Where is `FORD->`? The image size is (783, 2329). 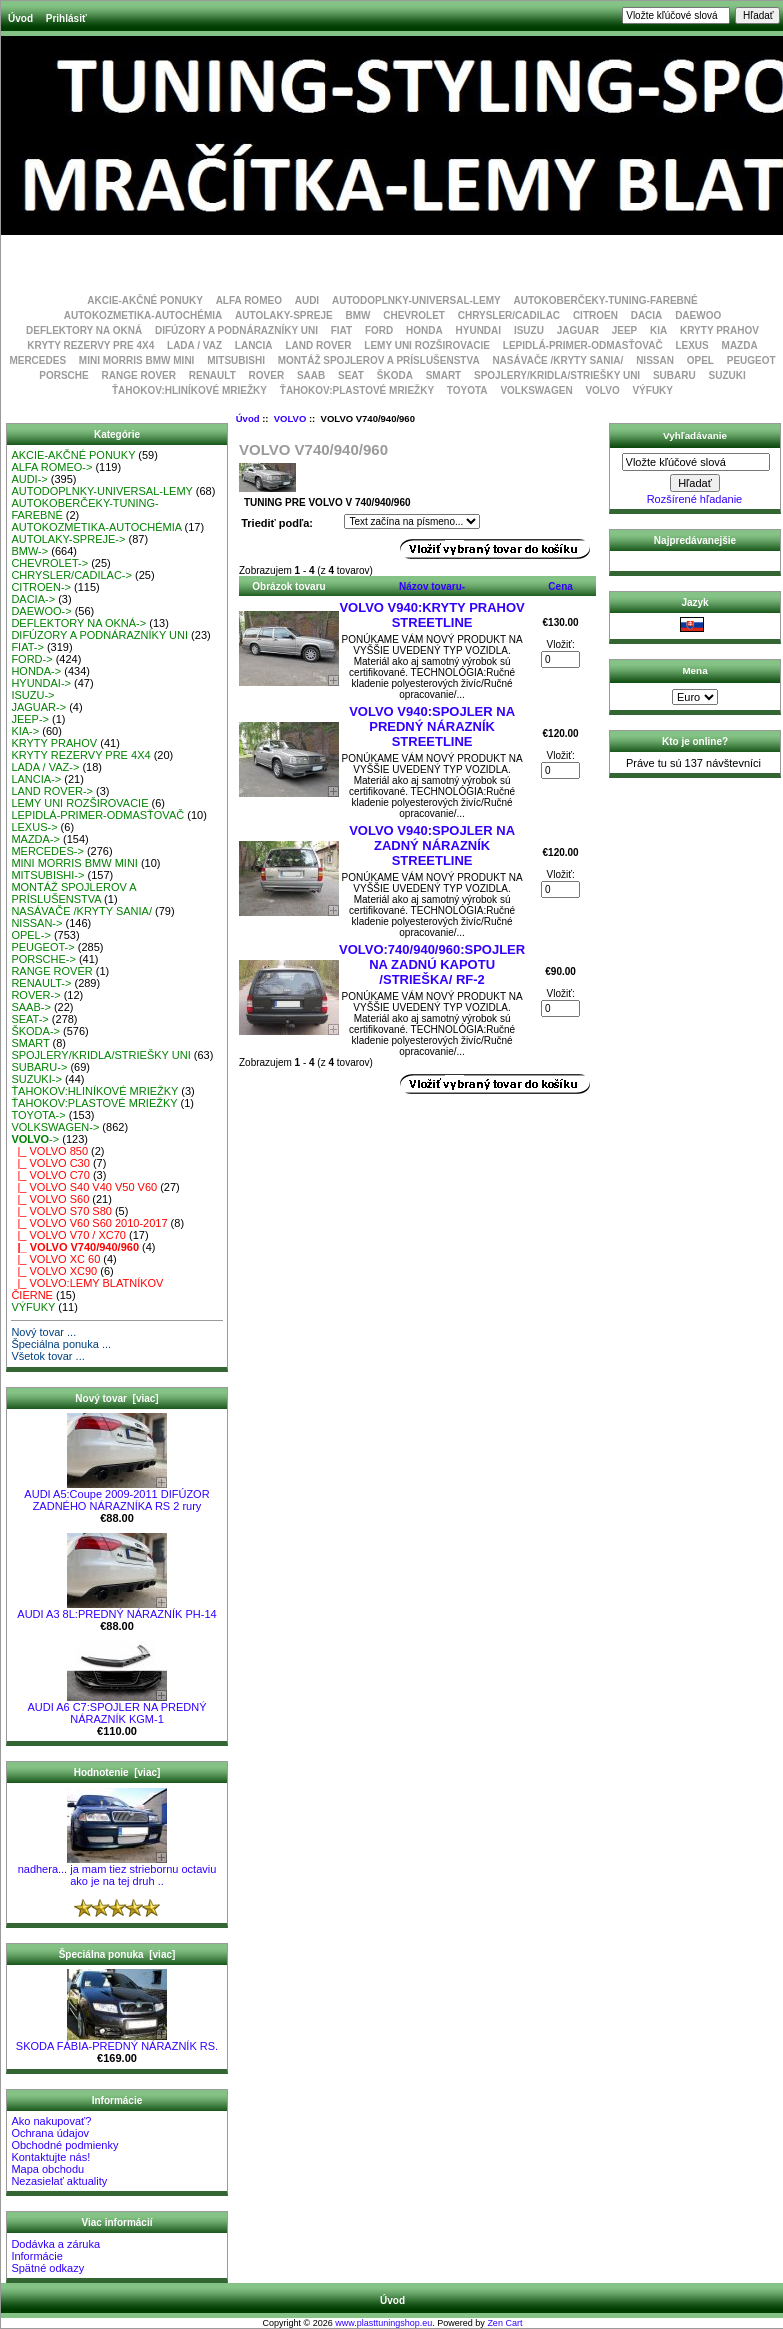 FORD-> is located at coordinates (31, 659).